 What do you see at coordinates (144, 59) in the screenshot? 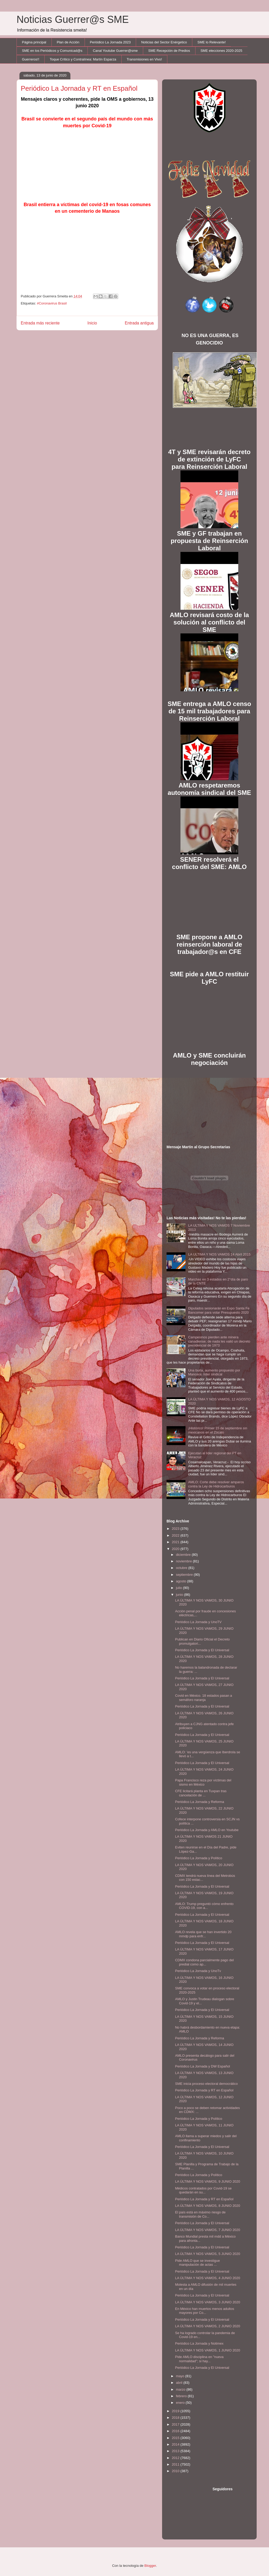
I see `Transmisiones en Vivo!` at bounding box center [144, 59].